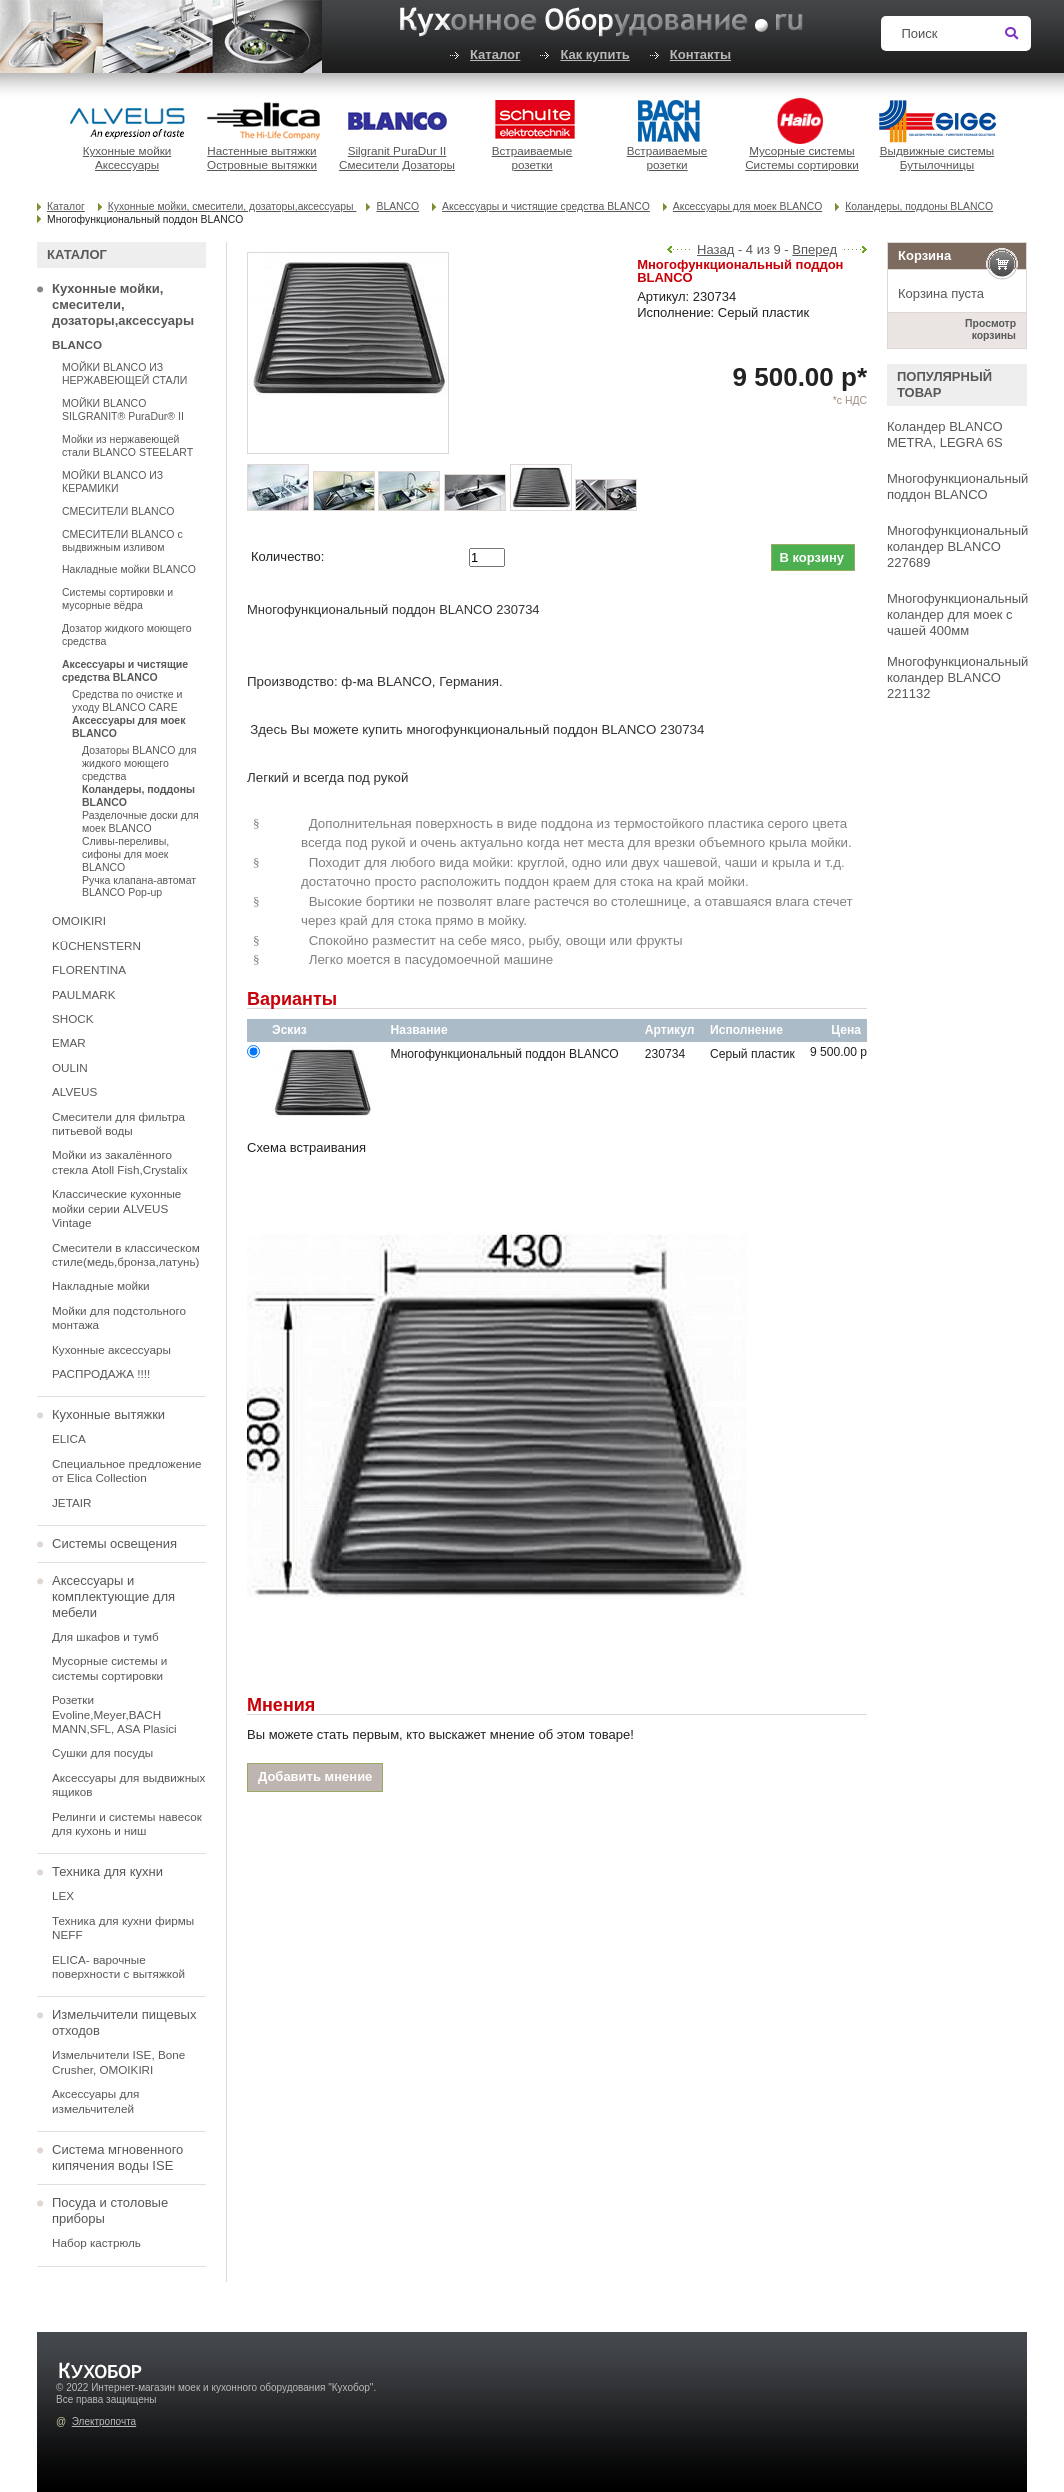  I want to click on Смесители для фильтра питьевой воды, so click(118, 1123).